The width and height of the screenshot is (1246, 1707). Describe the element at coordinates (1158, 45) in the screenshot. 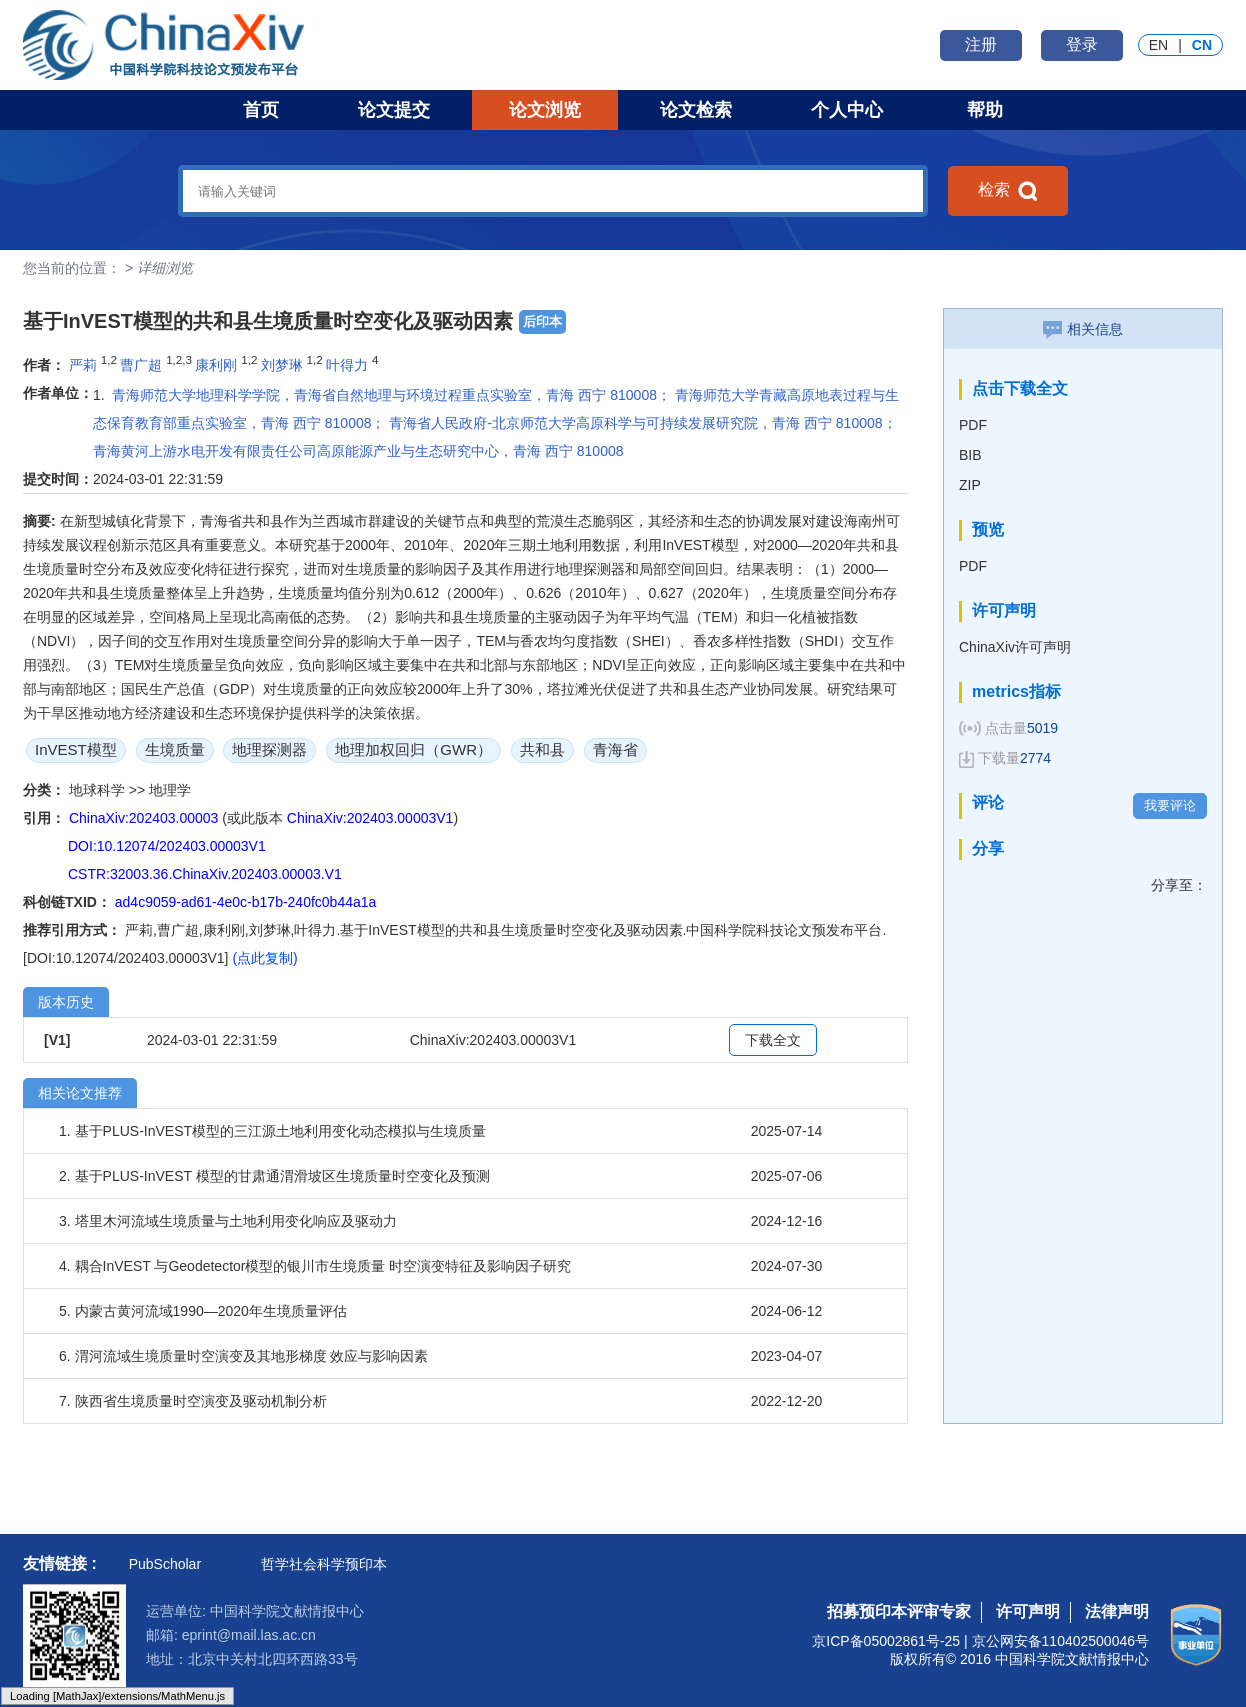

I see `EN` at that location.